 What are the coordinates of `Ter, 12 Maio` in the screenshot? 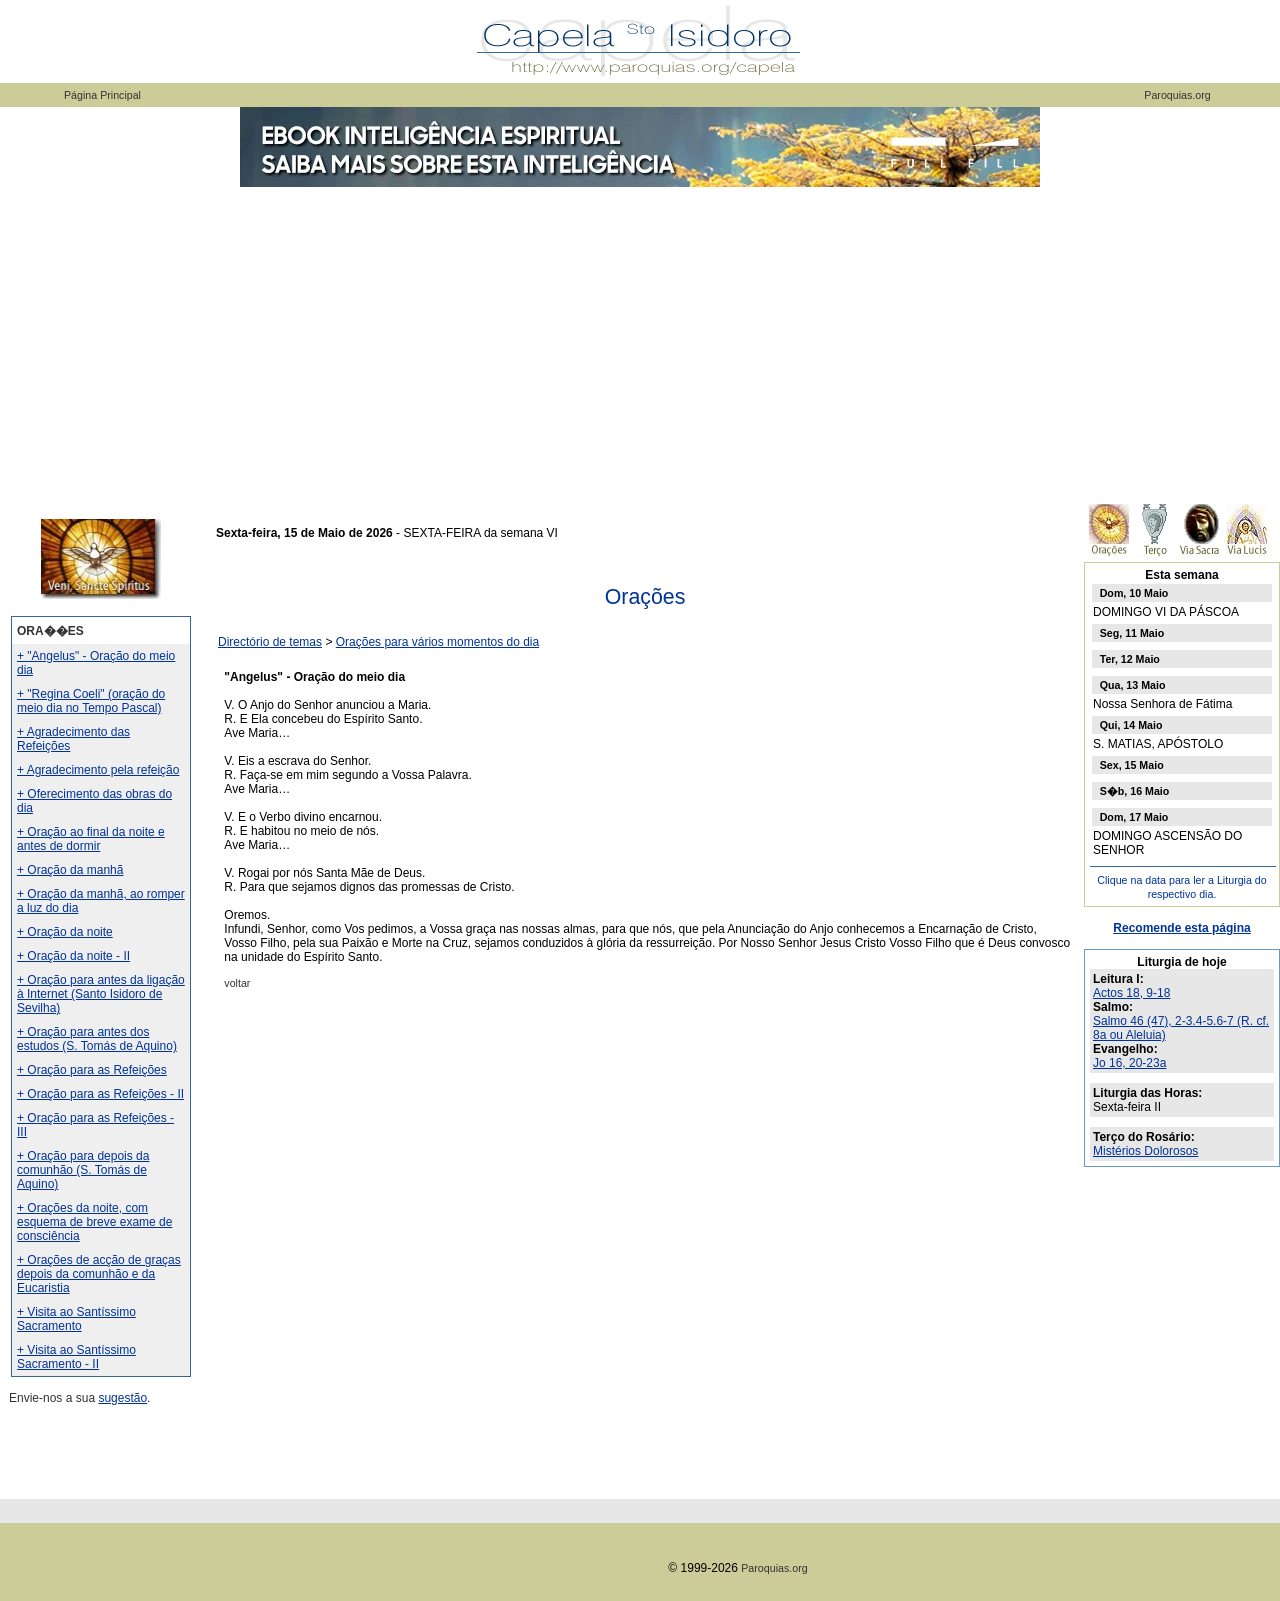 It's located at (1130, 659).